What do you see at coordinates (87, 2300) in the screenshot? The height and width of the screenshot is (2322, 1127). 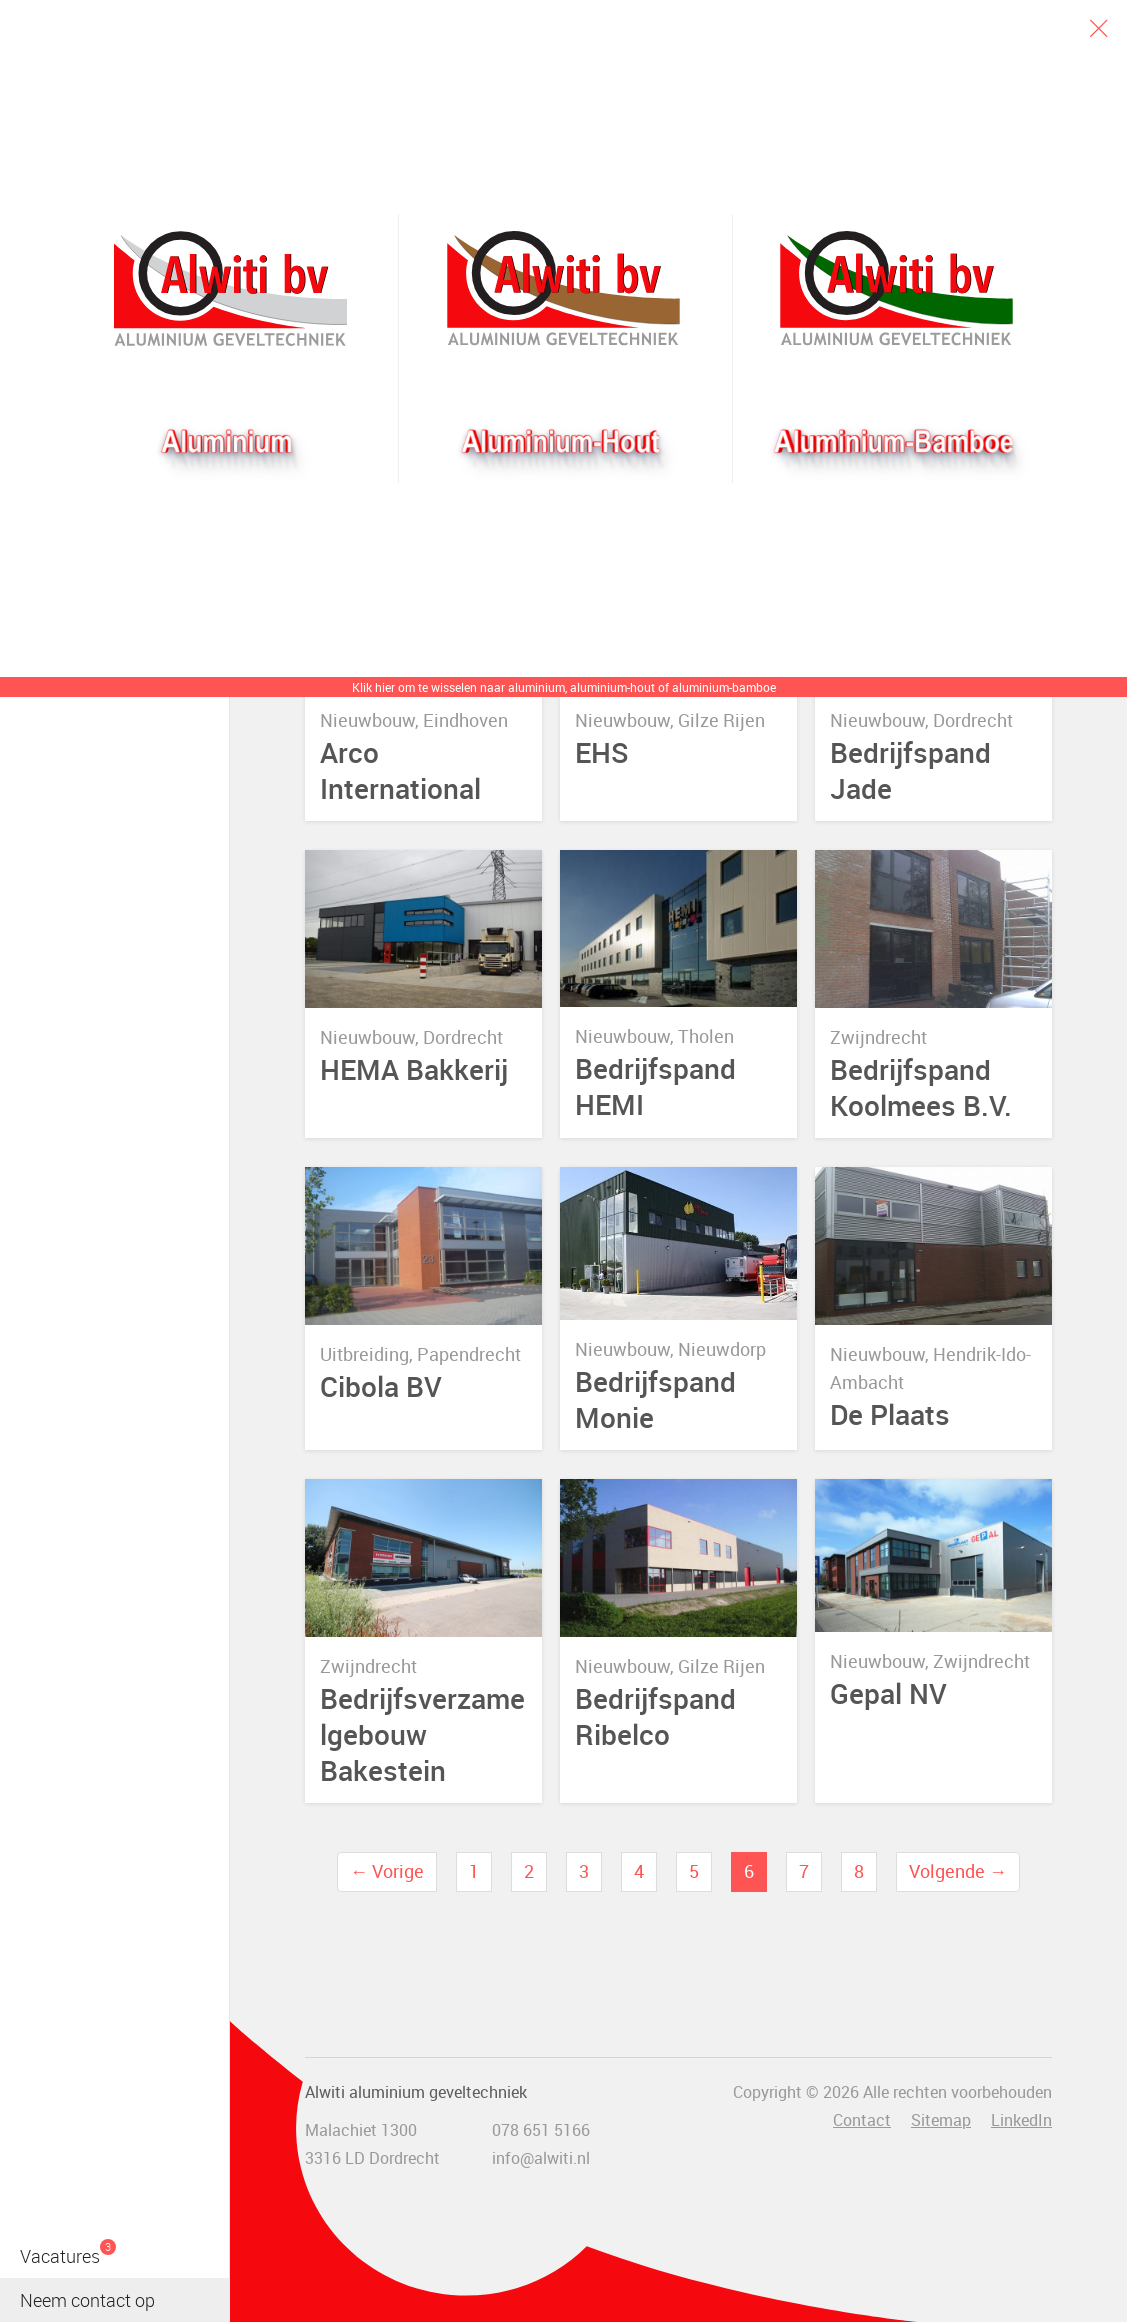 I see `Neem contact op` at bounding box center [87, 2300].